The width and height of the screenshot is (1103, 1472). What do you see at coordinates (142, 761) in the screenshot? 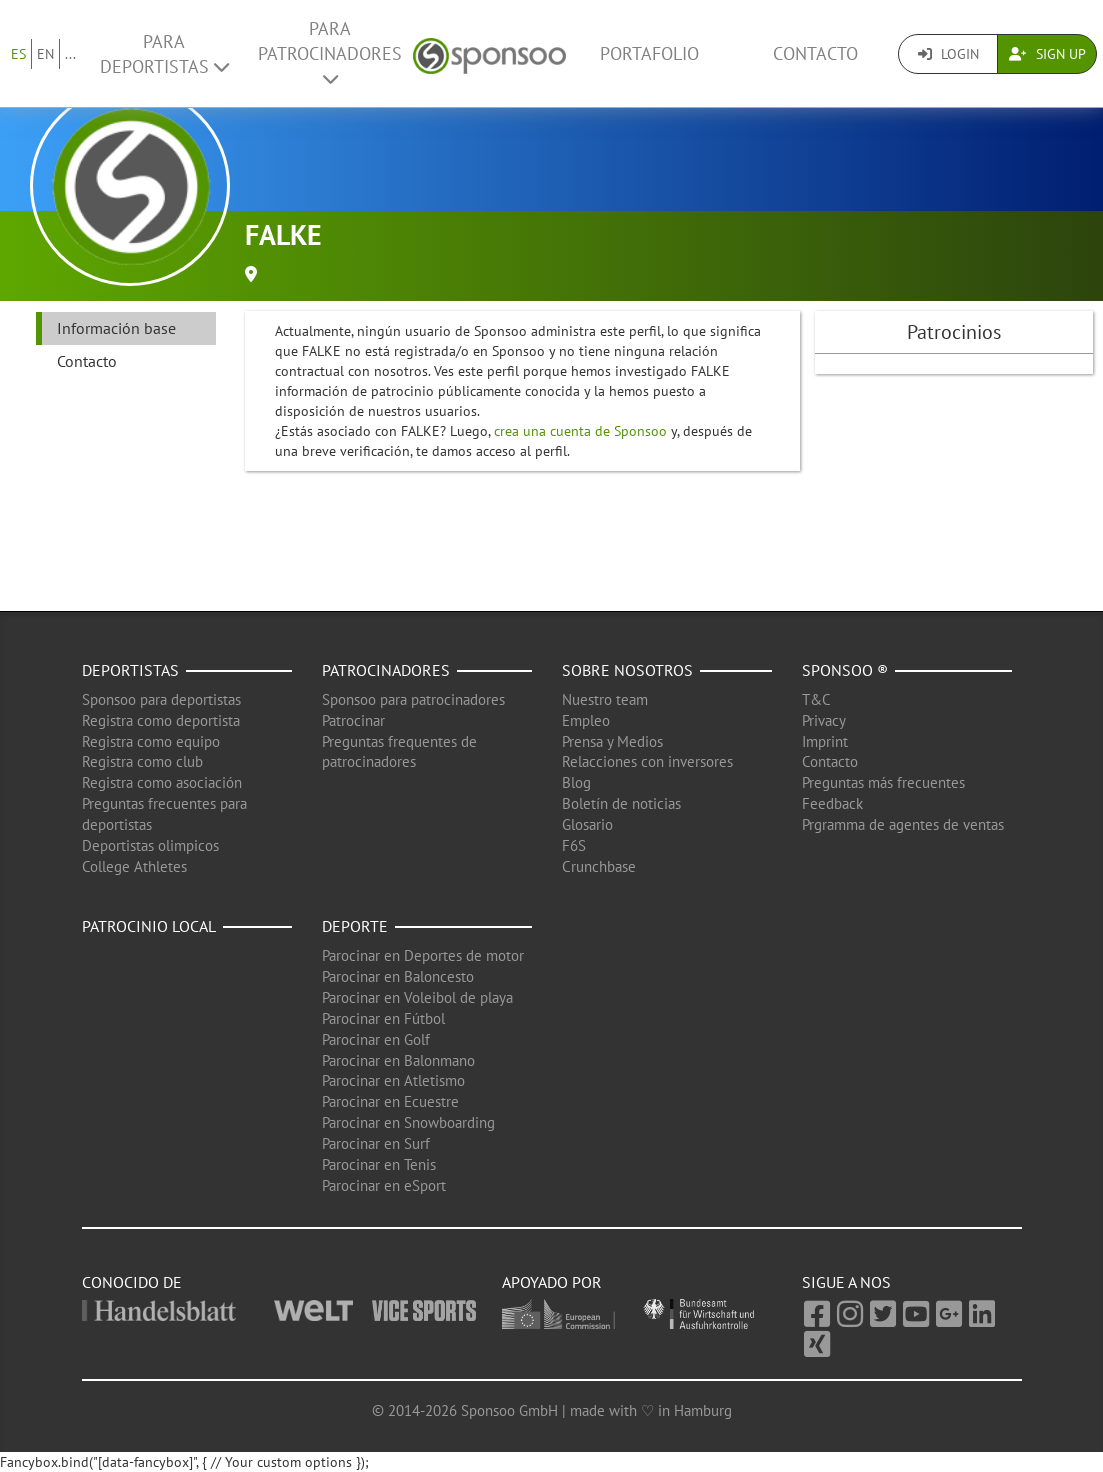
I see `Registra como club` at bounding box center [142, 761].